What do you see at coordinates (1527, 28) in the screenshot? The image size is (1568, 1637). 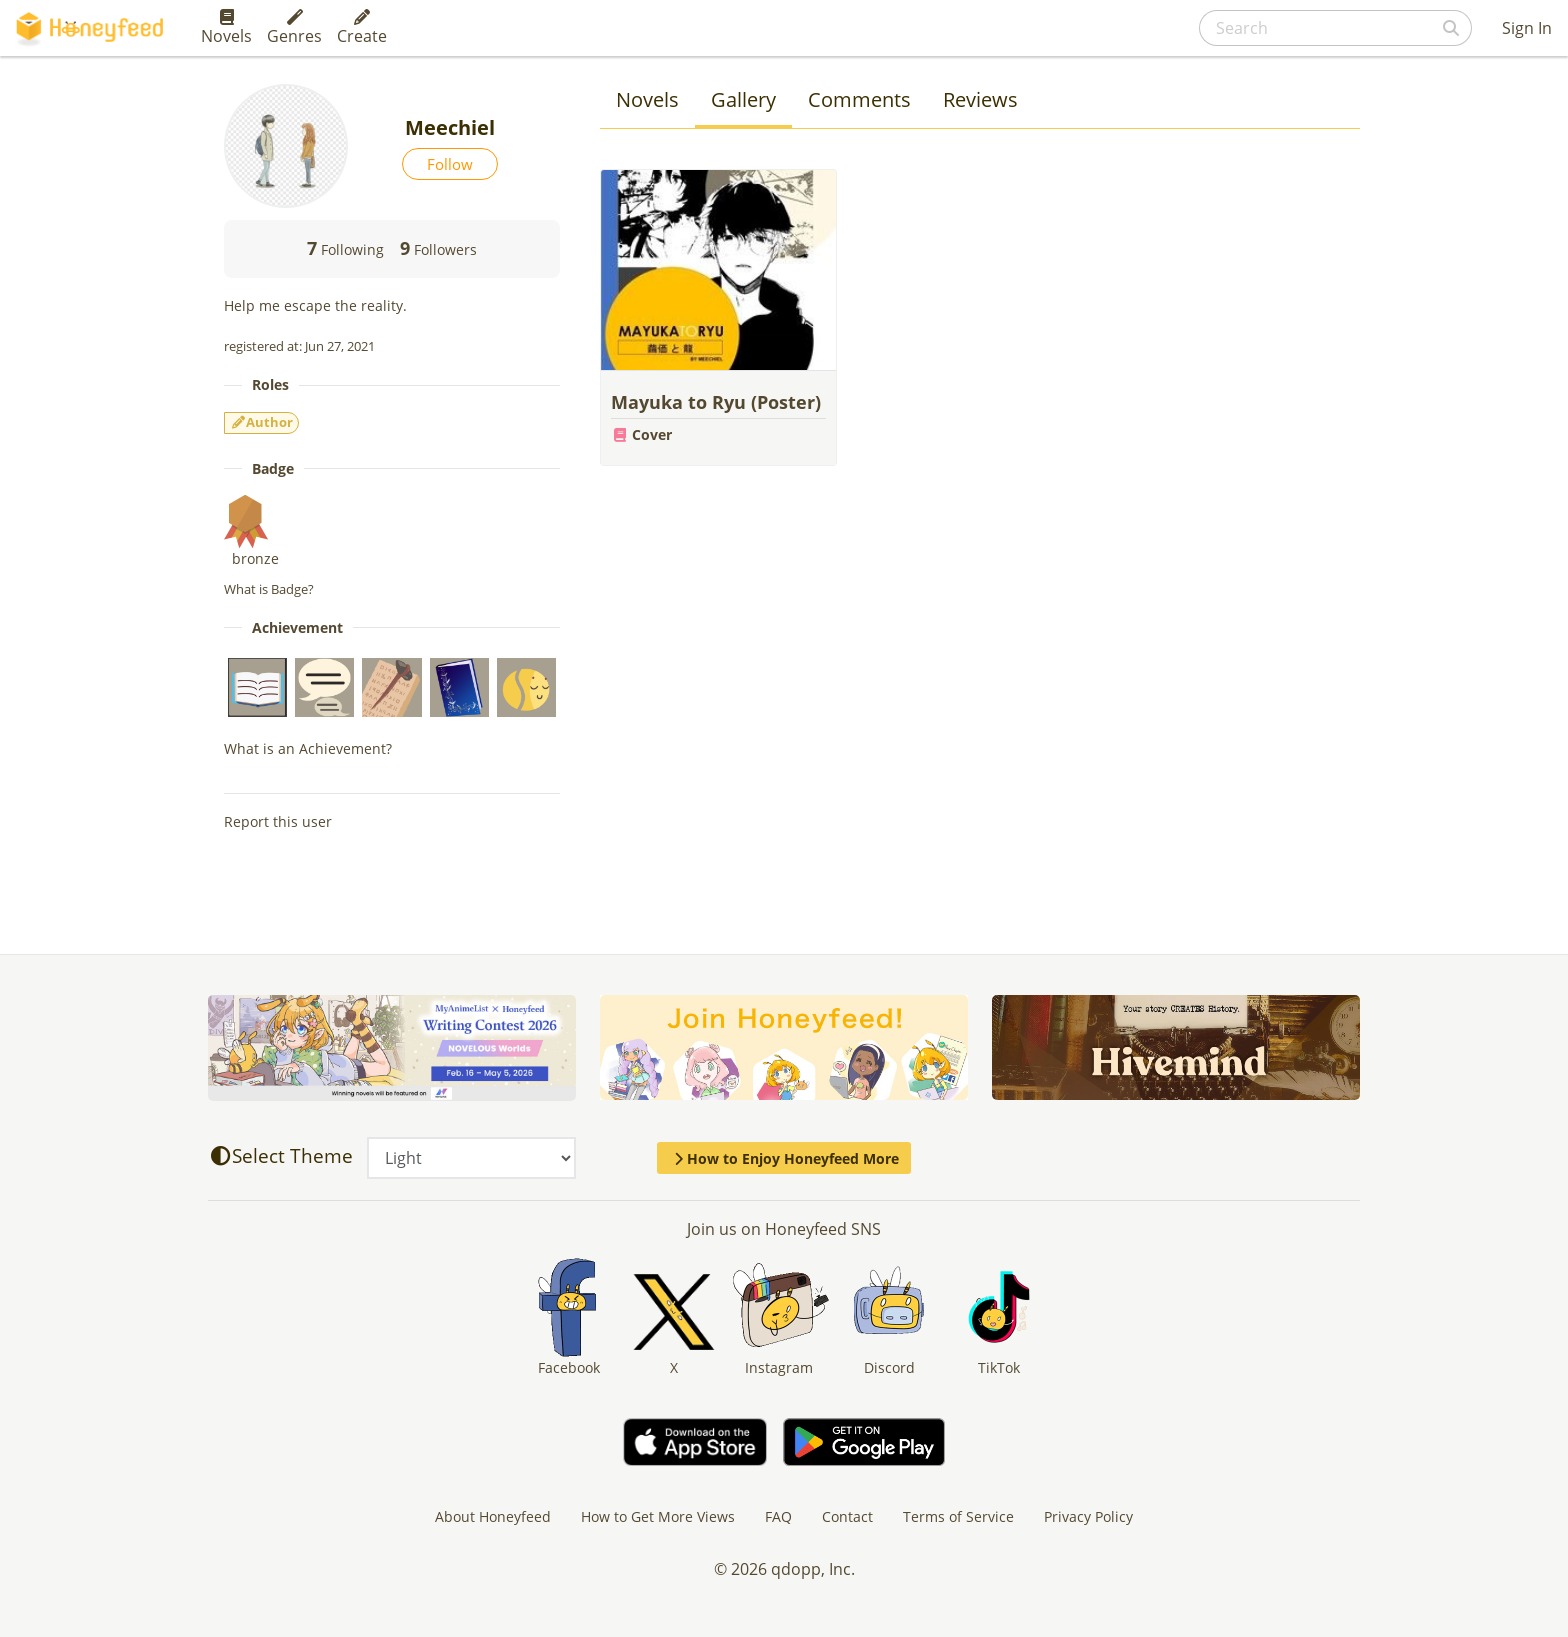 I see `Sign In` at bounding box center [1527, 28].